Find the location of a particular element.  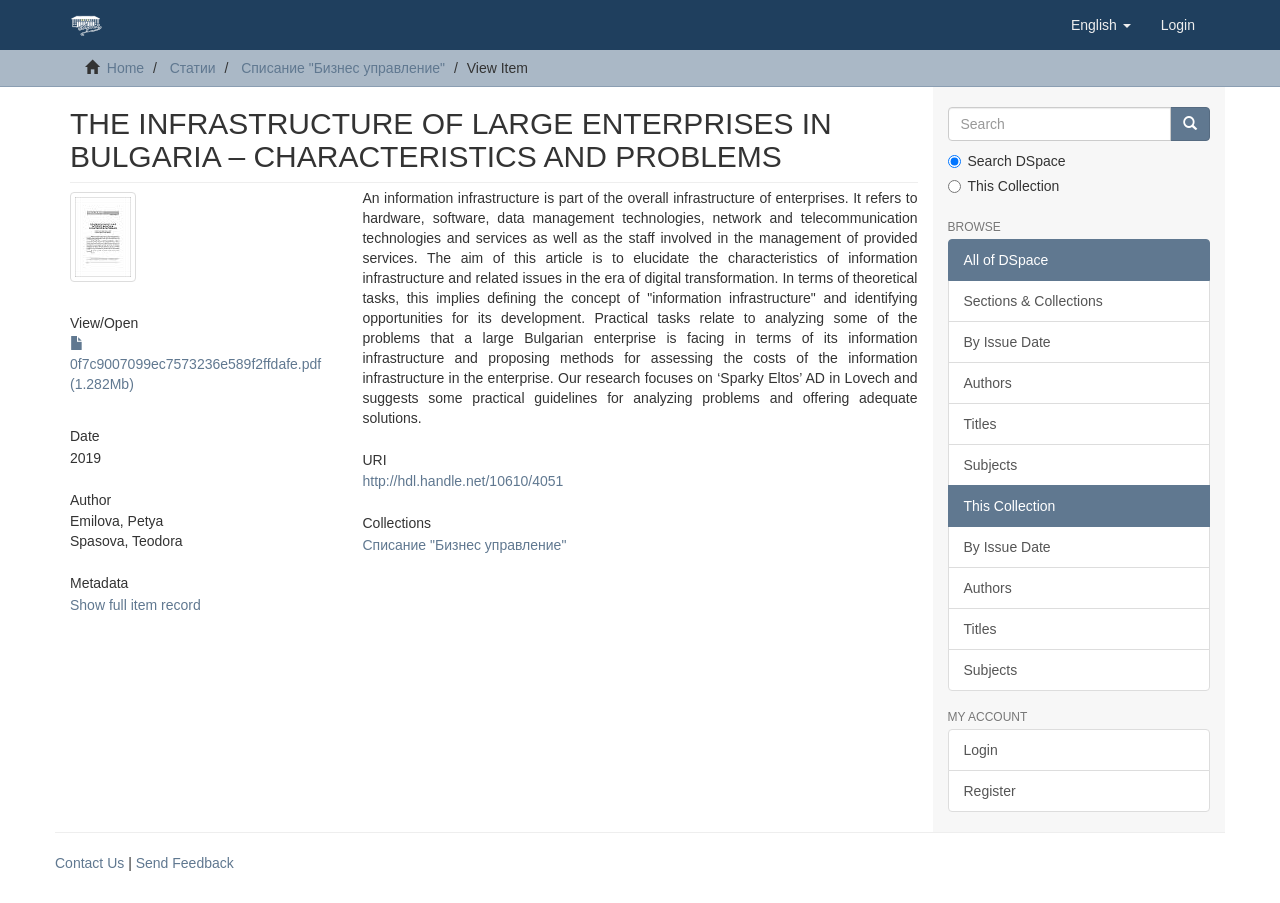

Register is located at coordinates (990, 791).